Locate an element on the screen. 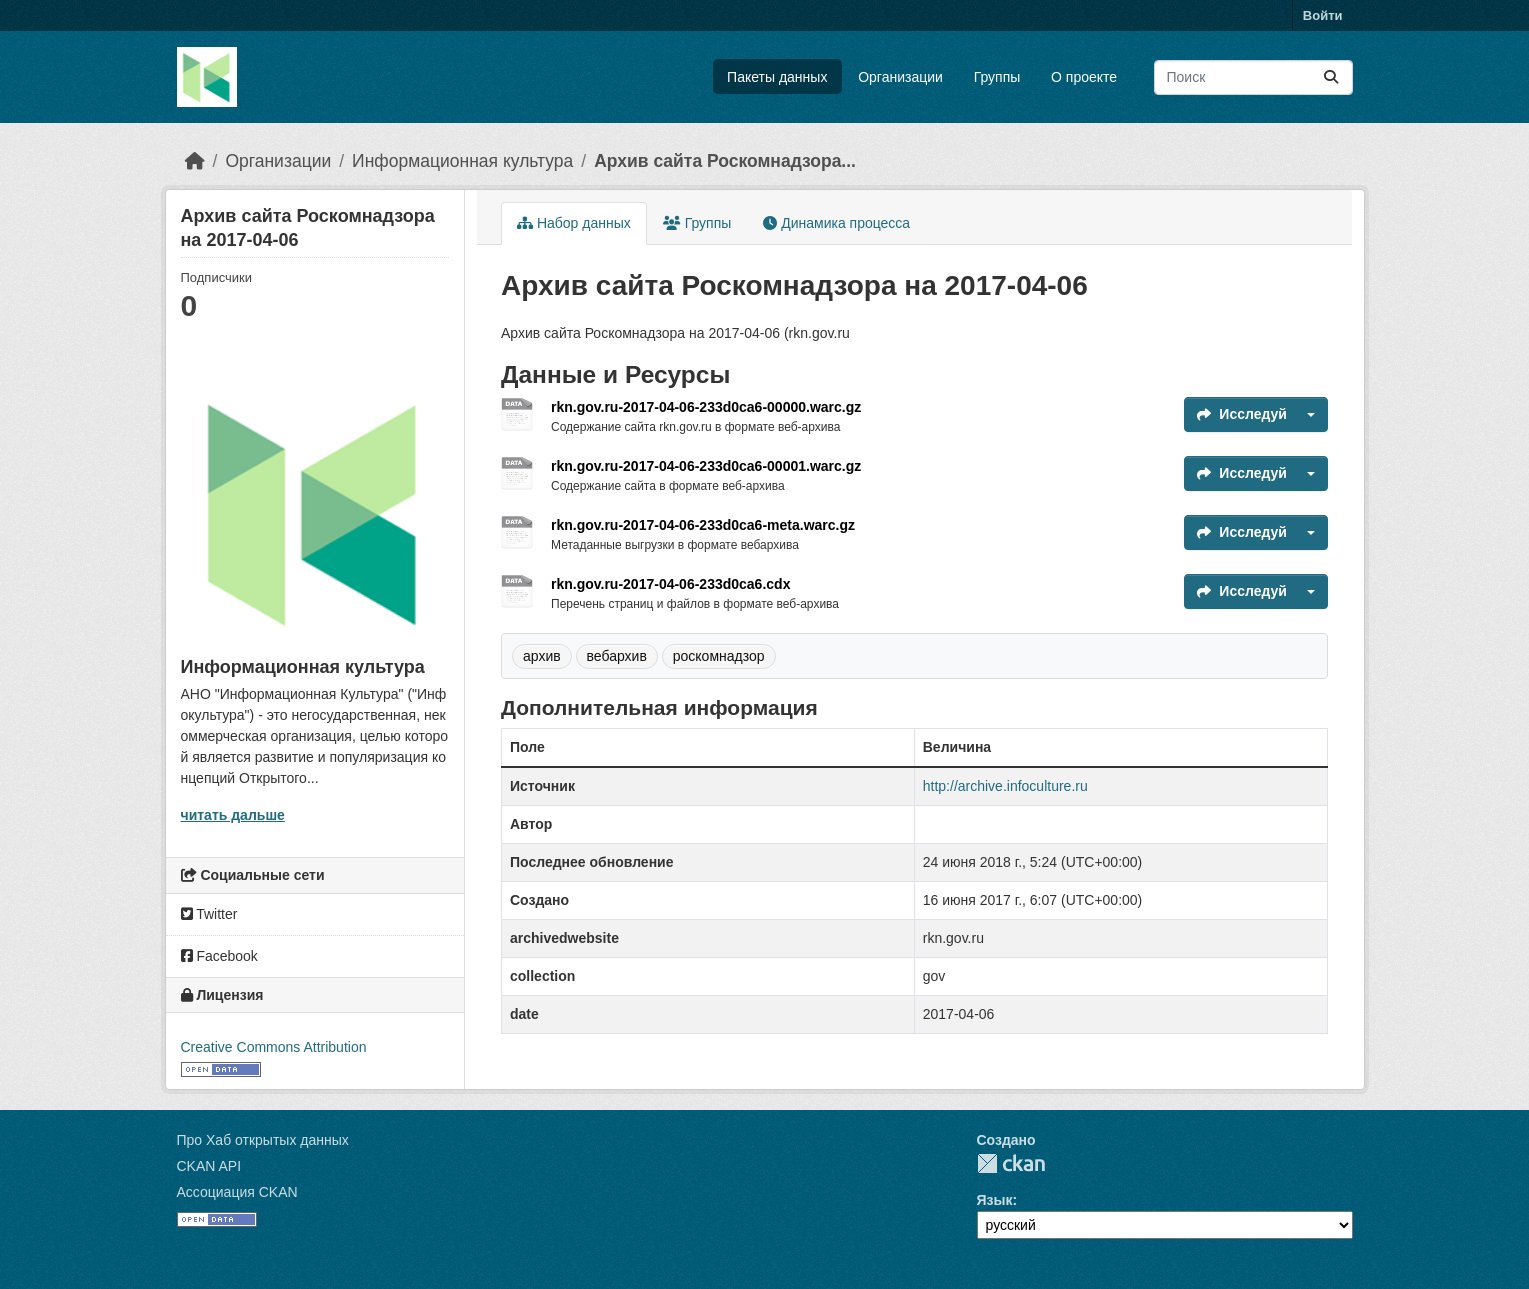 The height and width of the screenshot is (1289, 1529). Creative Commons Attribution is located at coordinates (274, 1047).